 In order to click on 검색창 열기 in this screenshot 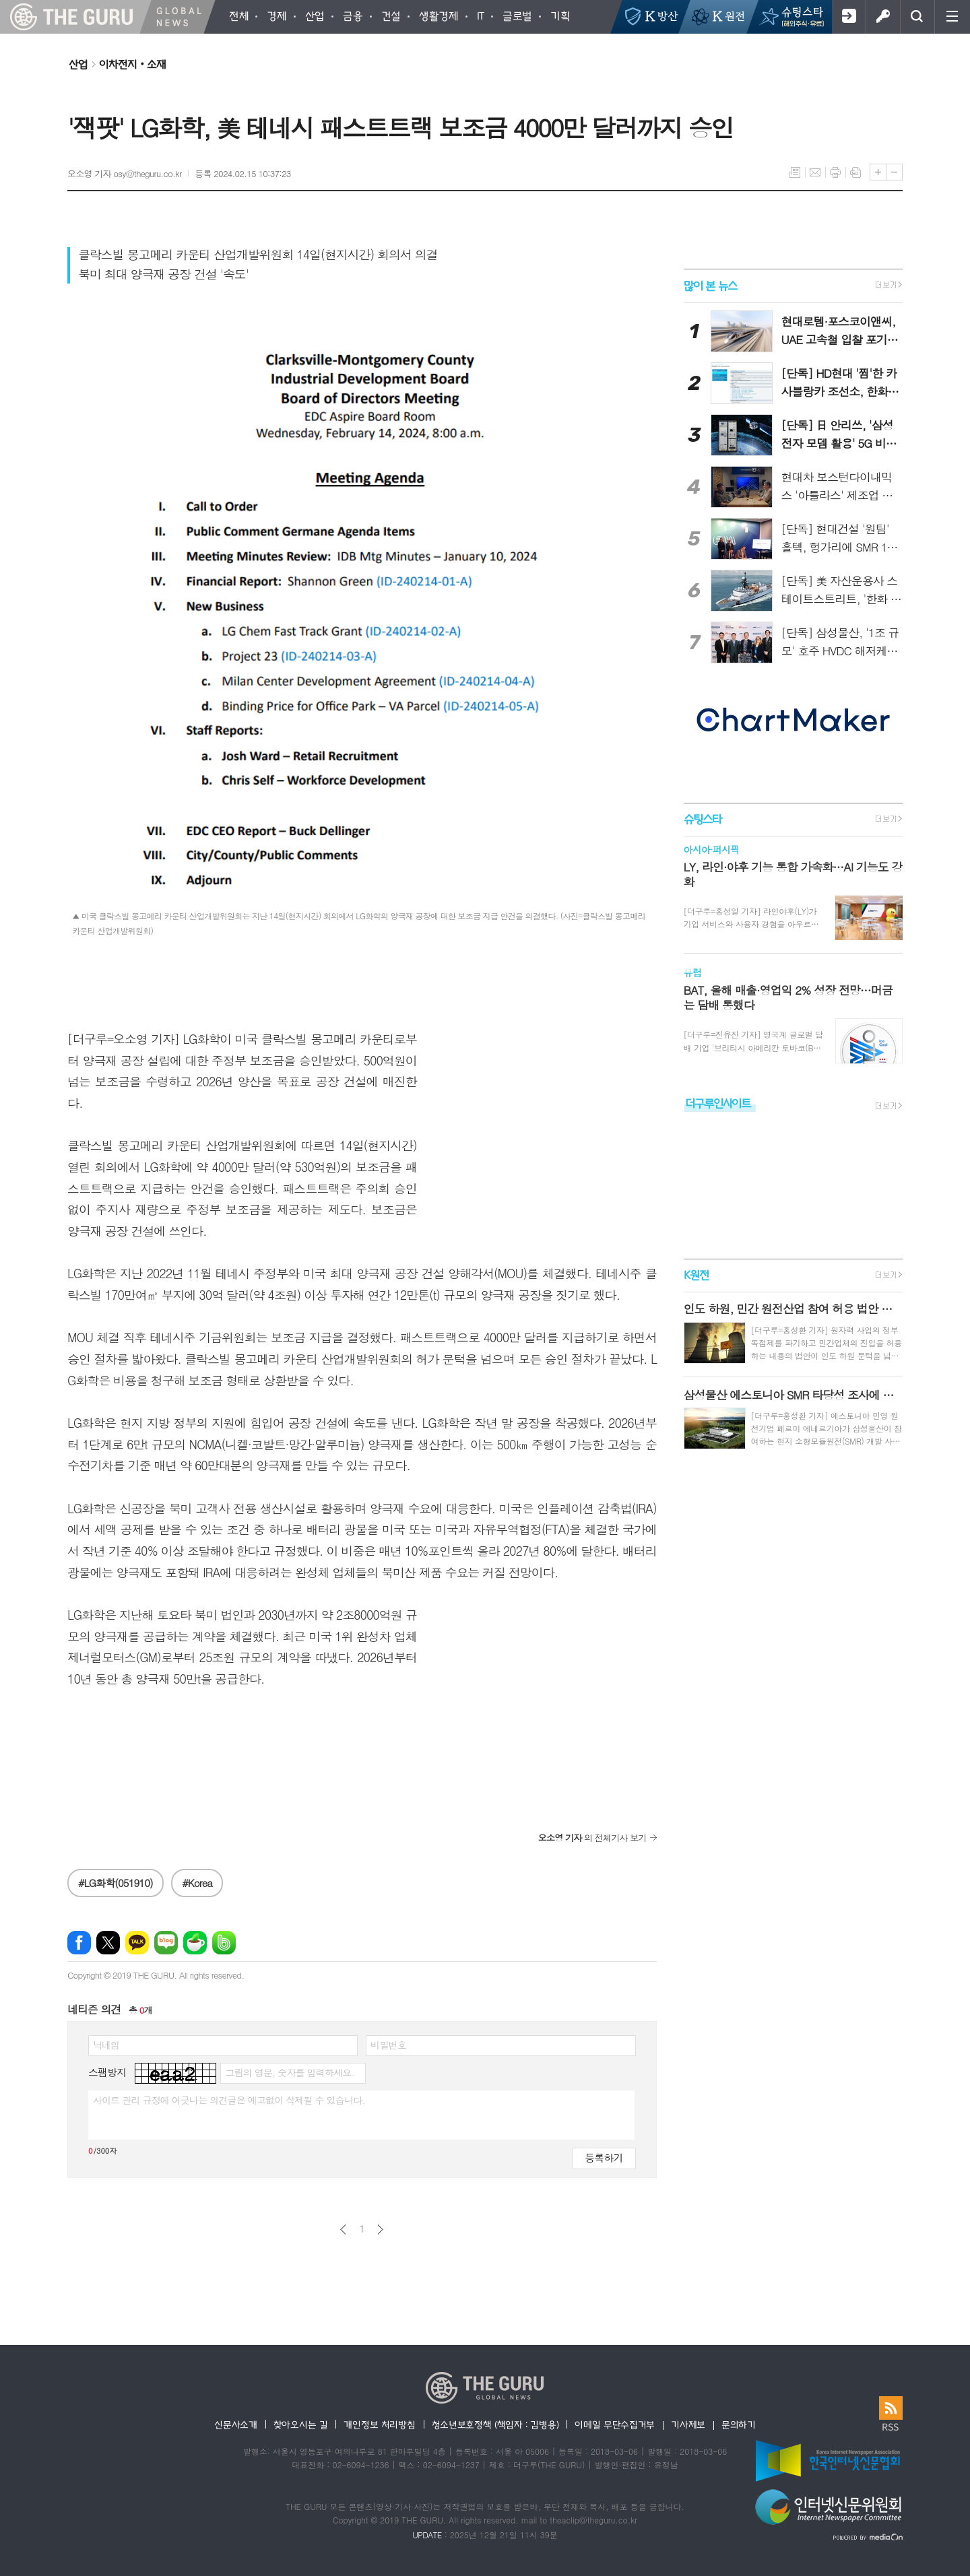, I will do `click(917, 17)`.